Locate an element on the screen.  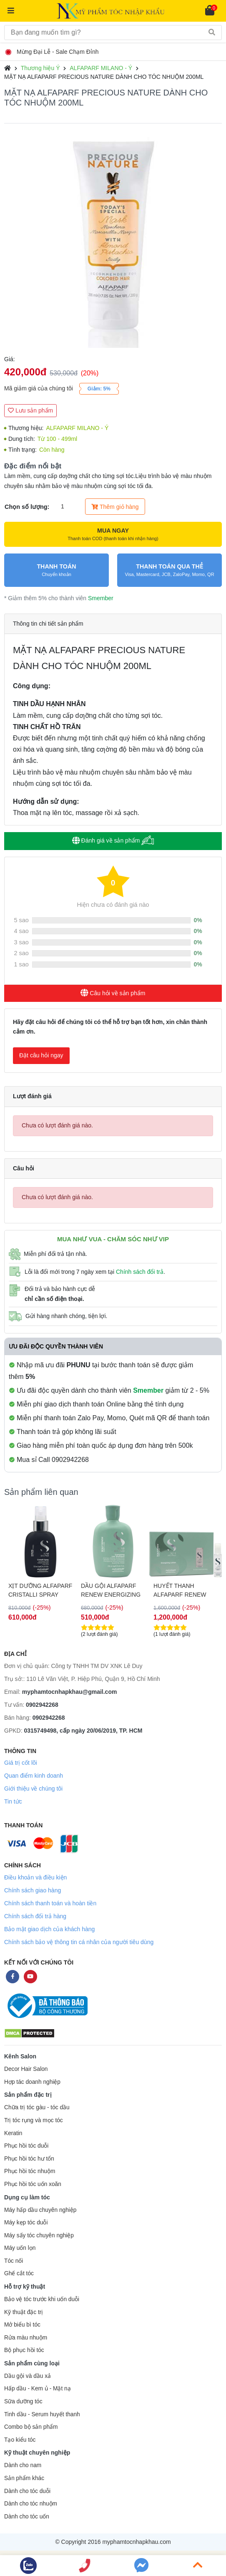
Kỹ thuật chuyên nghiệp is located at coordinates (37, 2452).